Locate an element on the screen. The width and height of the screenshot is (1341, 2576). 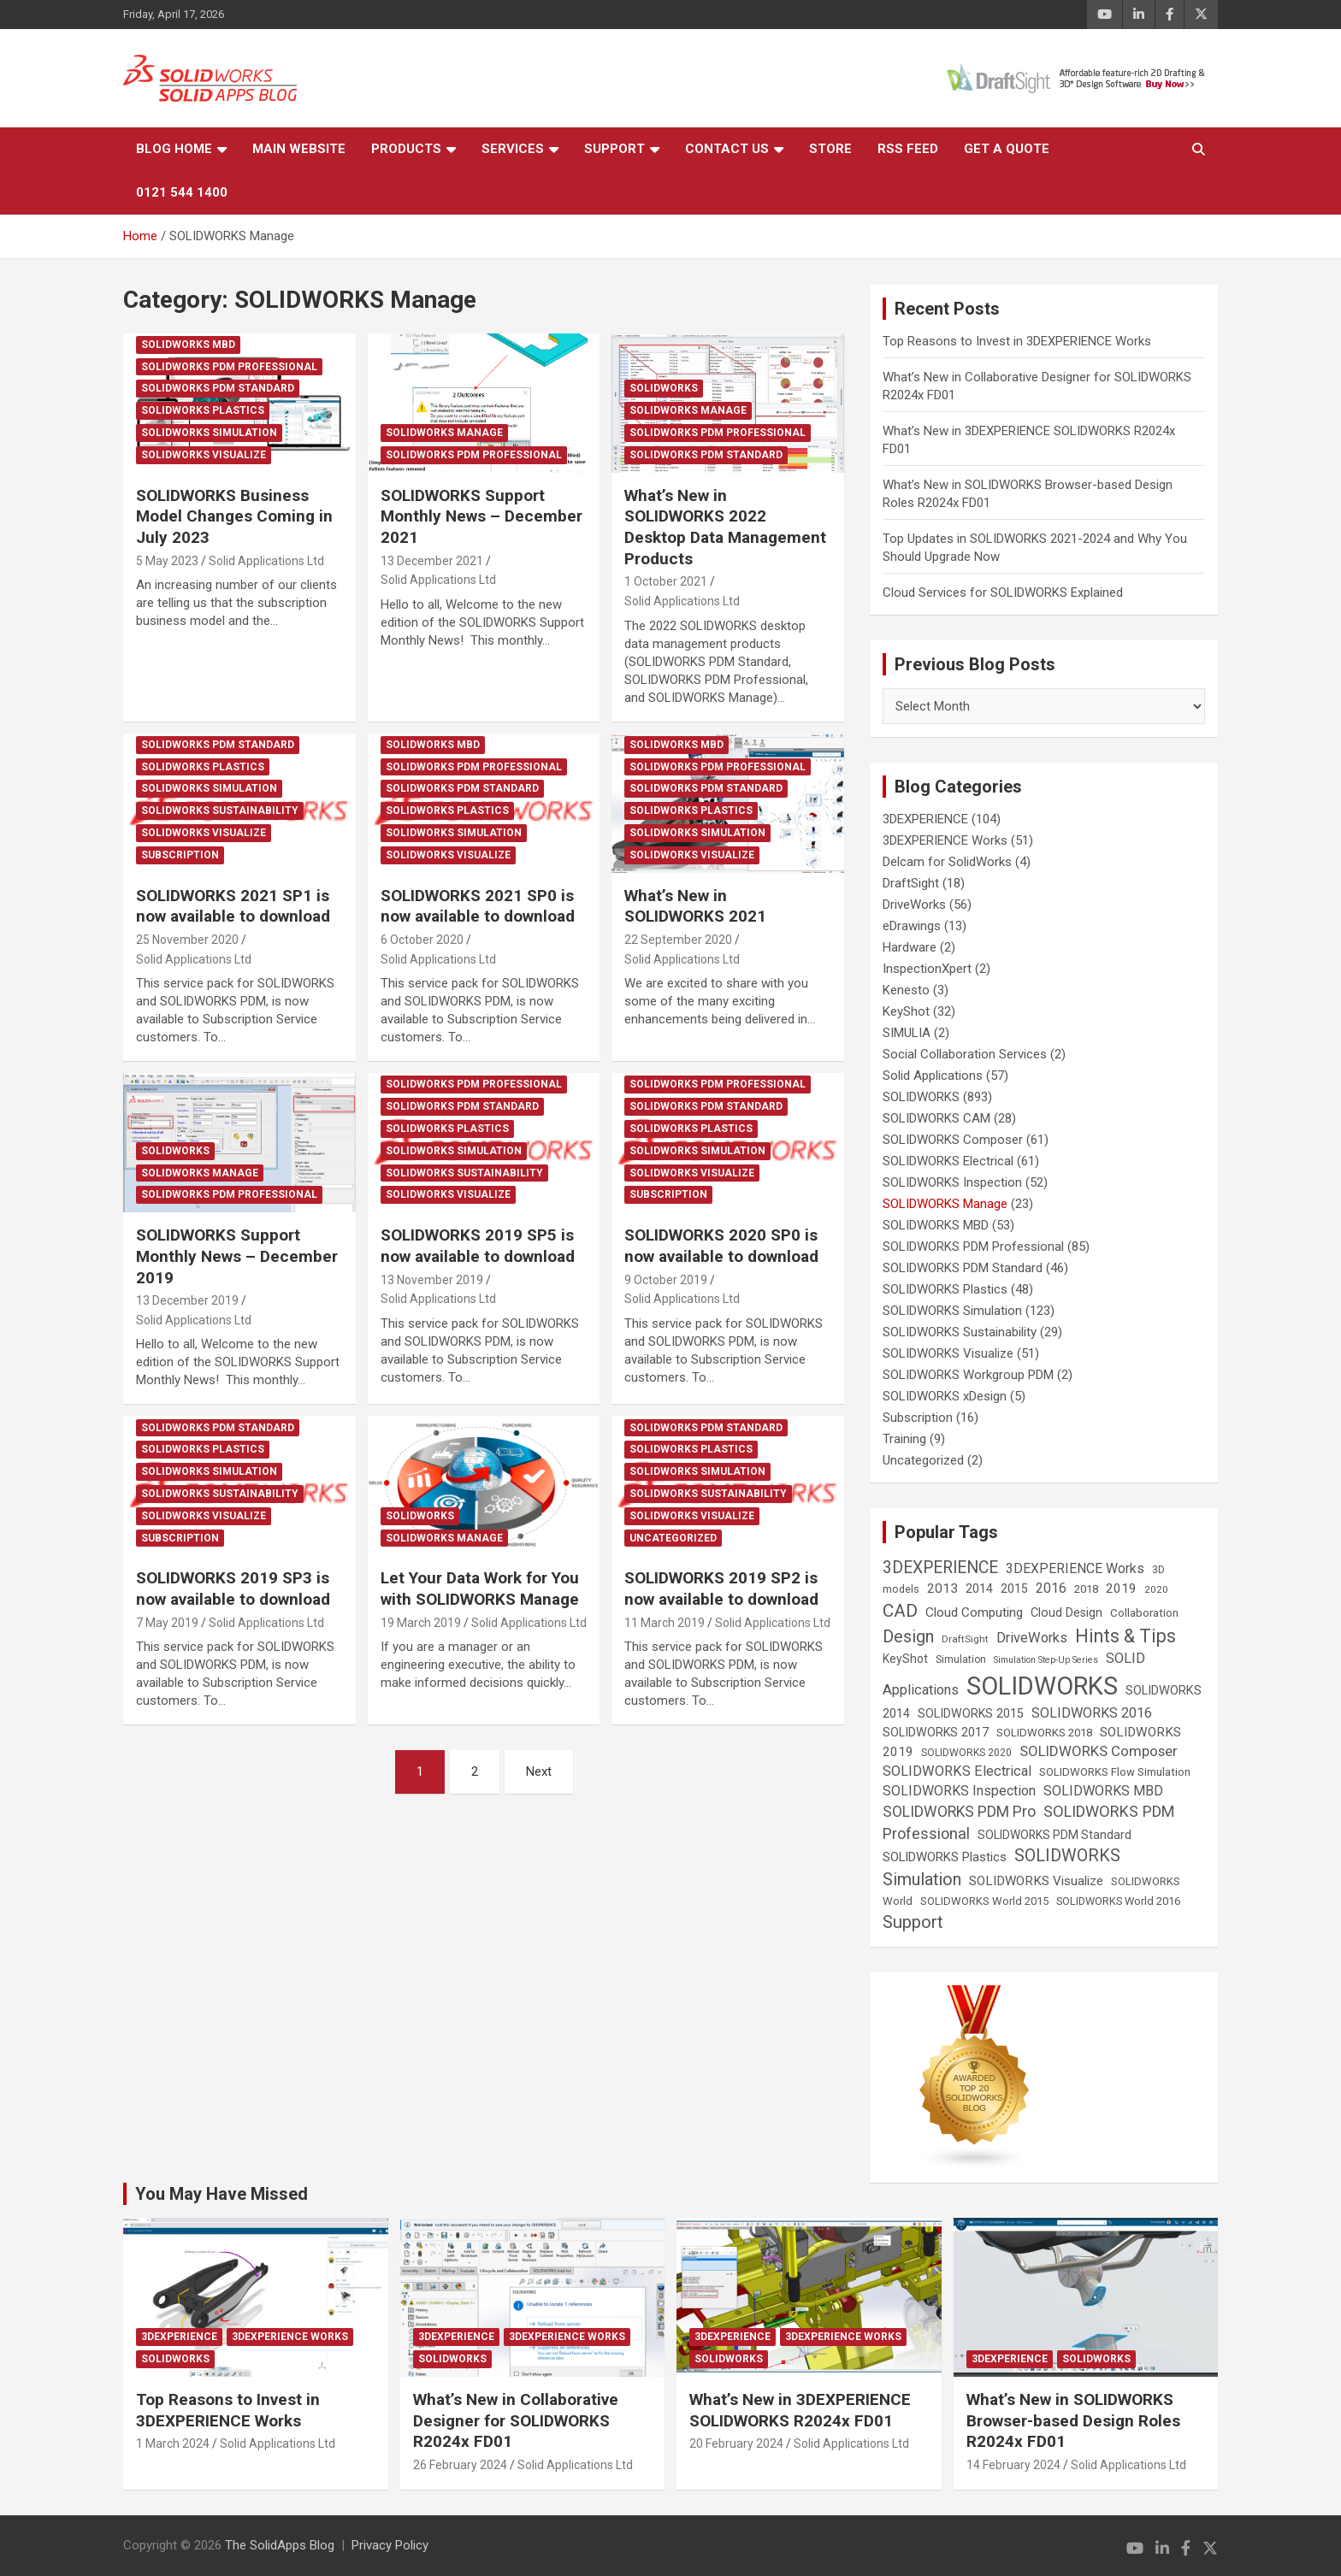
SOLIDWORKS World 2016 [SOLIDWORKS World 2016 (23 items)] is located at coordinates (1118, 1901).